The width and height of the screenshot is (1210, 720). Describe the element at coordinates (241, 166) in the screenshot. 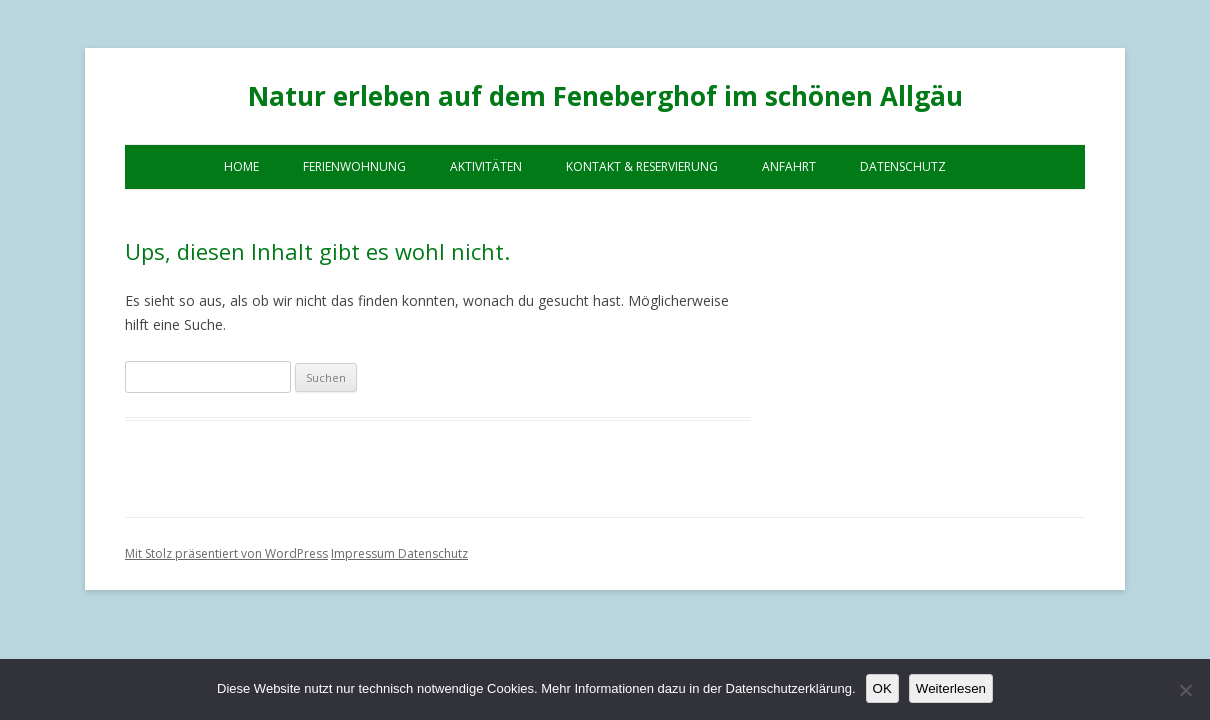

I see `Home` at that location.